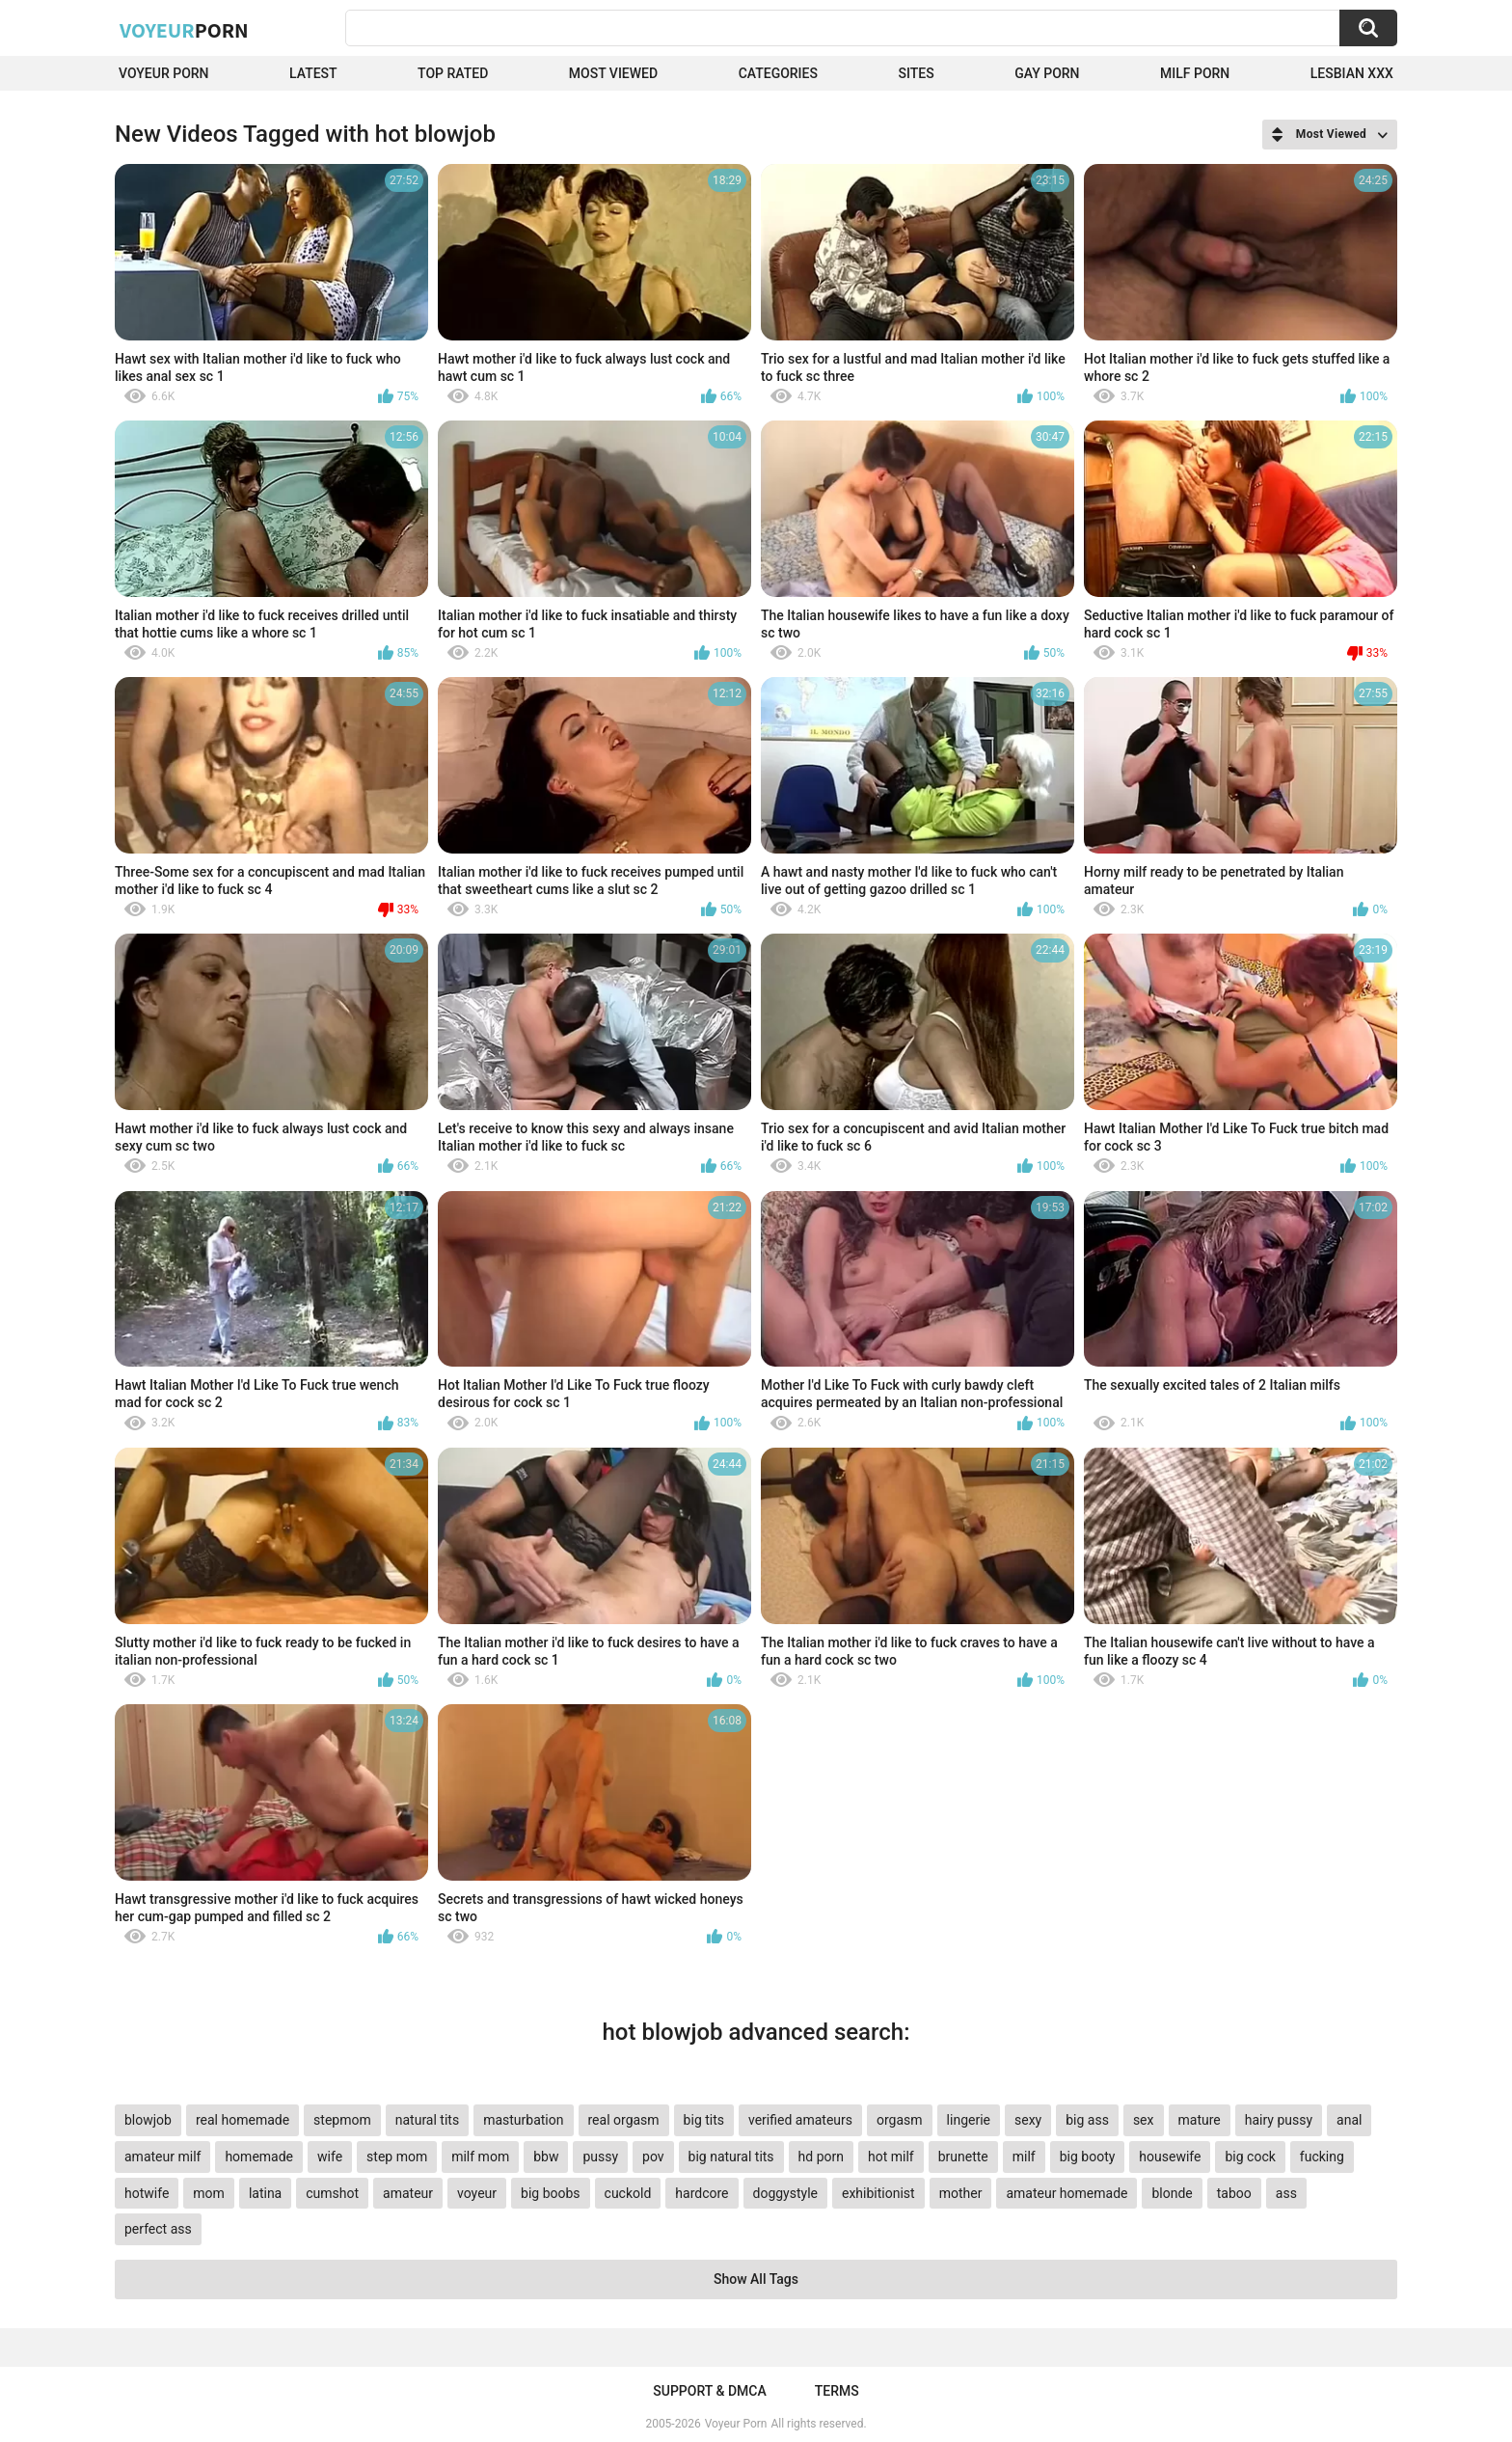  Describe the element at coordinates (1024, 2156) in the screenshot. I see `milf` at that location.